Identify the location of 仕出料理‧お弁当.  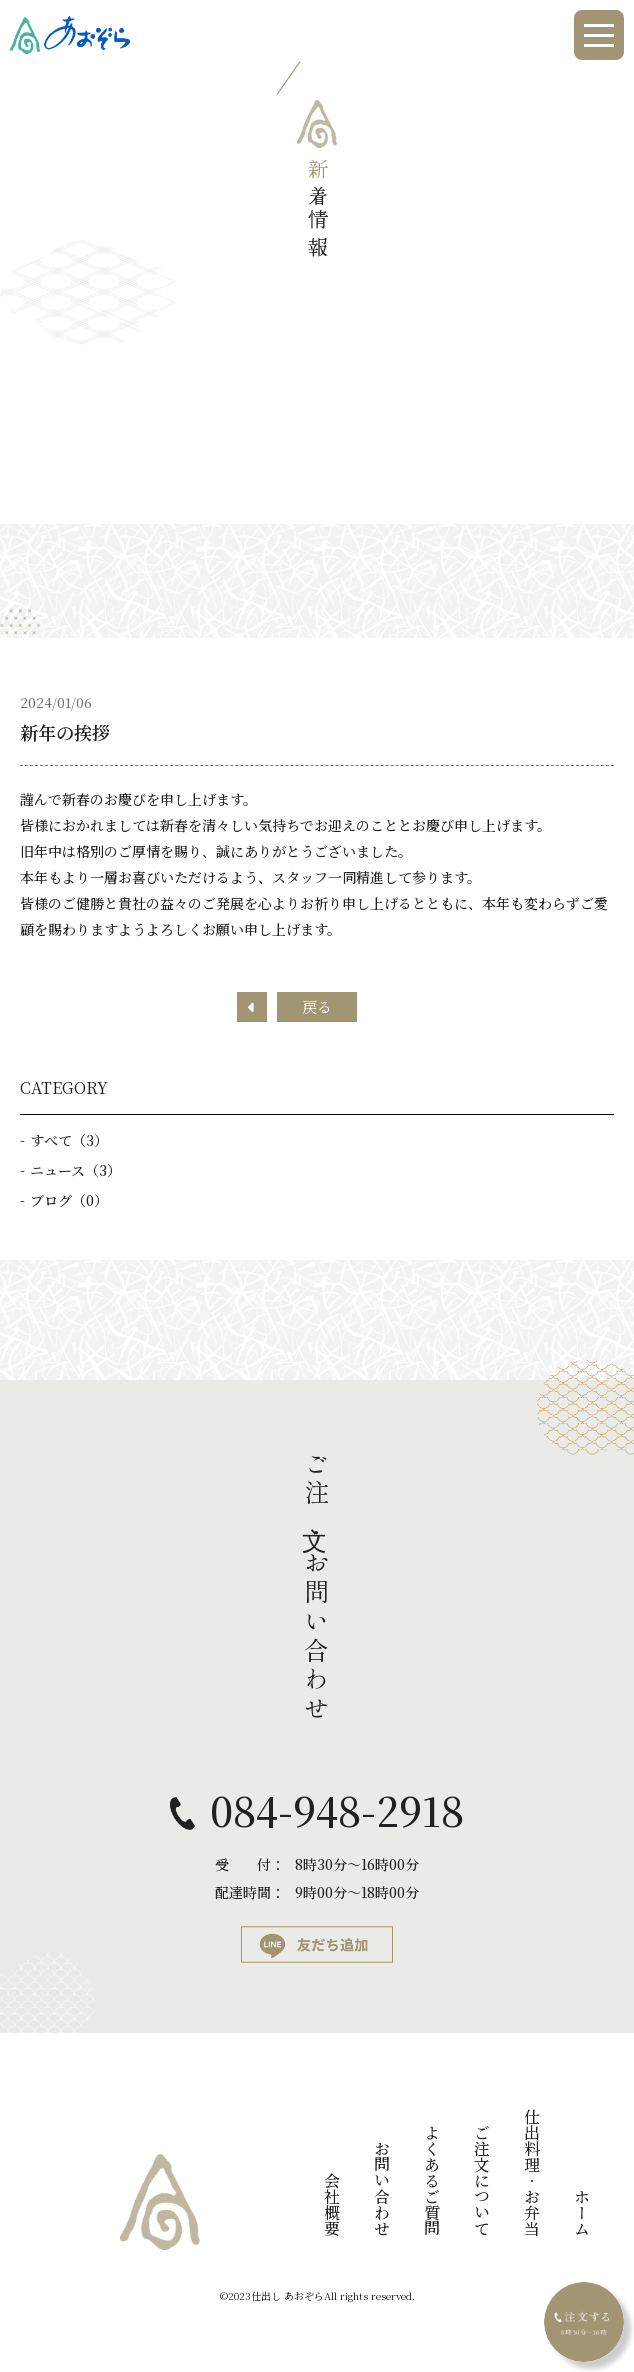
(531, 2172).